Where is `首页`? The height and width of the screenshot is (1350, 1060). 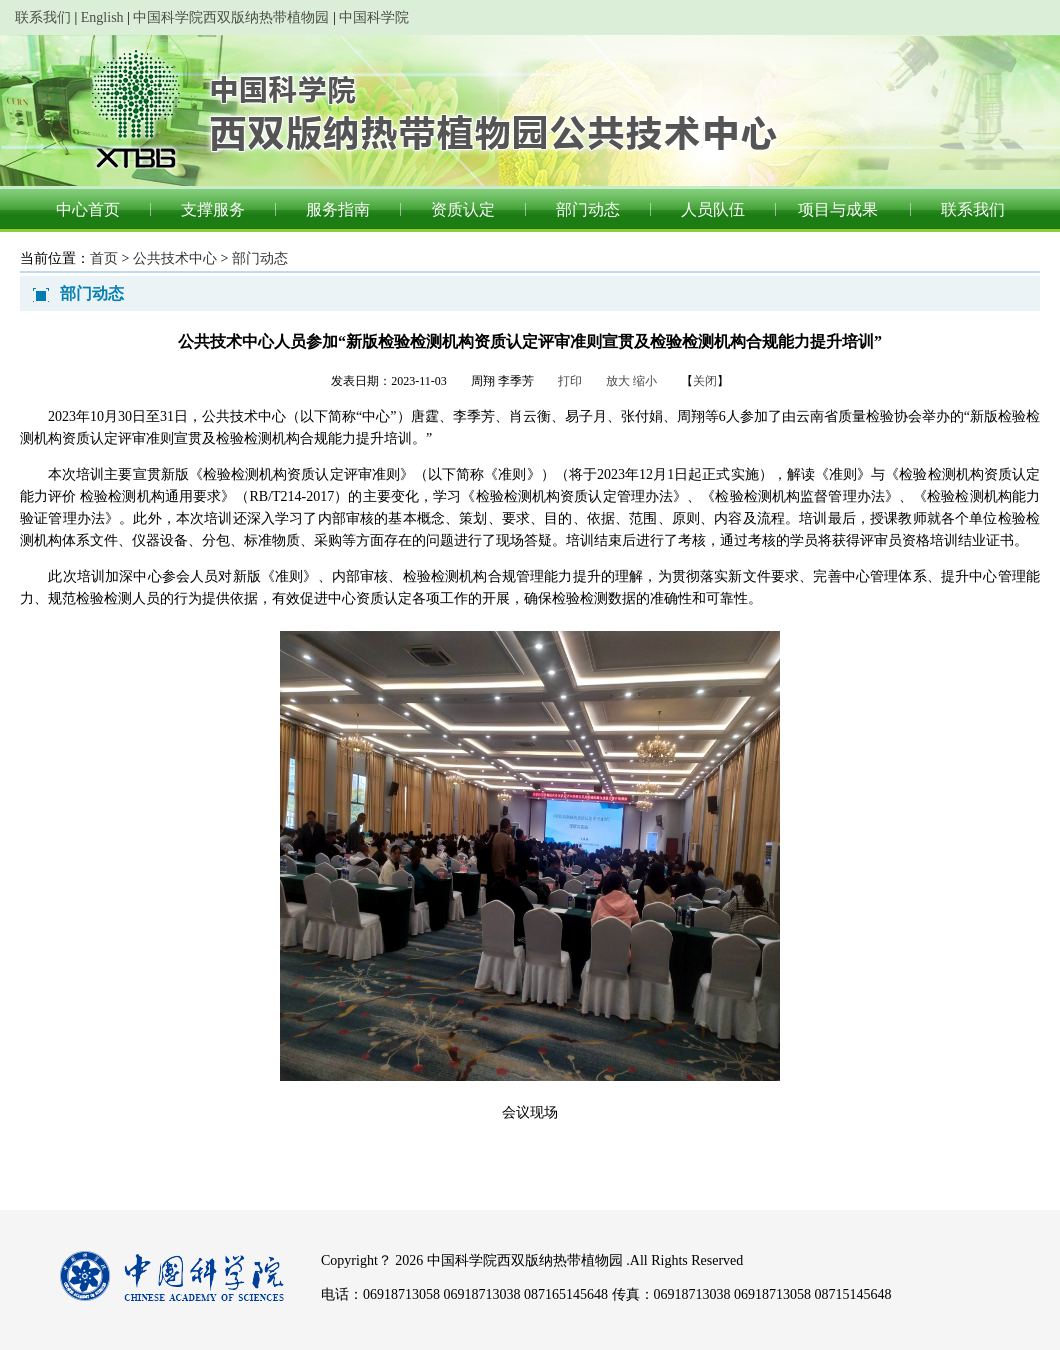 首页 is located at coordinates (104, 258).